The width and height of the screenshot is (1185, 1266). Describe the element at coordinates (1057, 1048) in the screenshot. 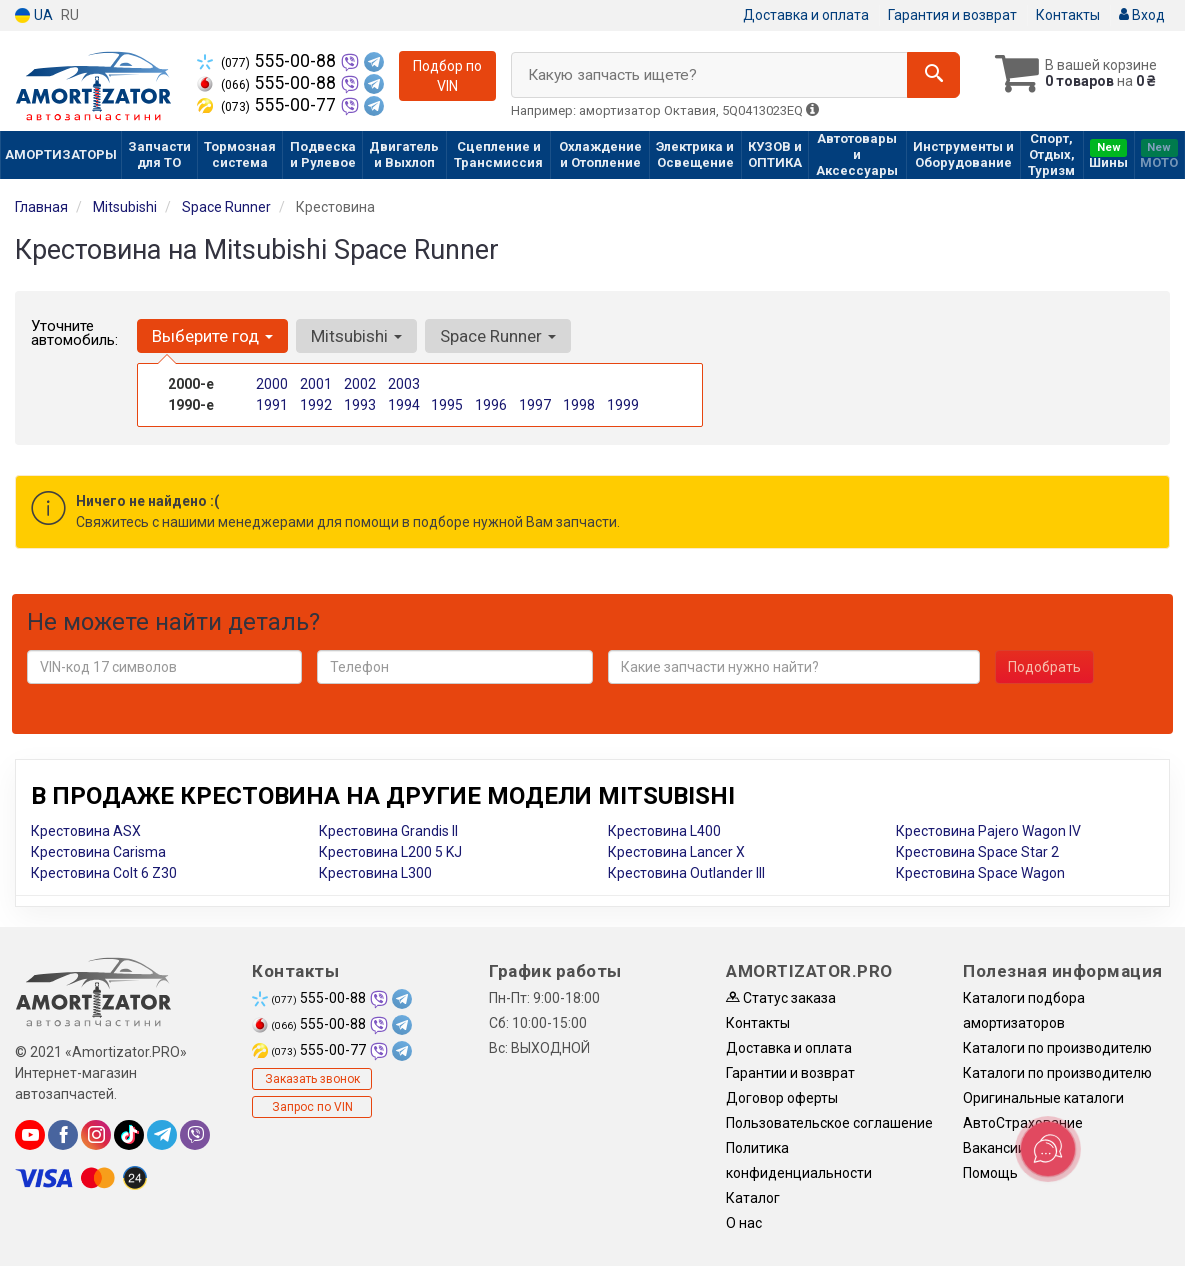

I see `Каталоги по производителю` at that location.